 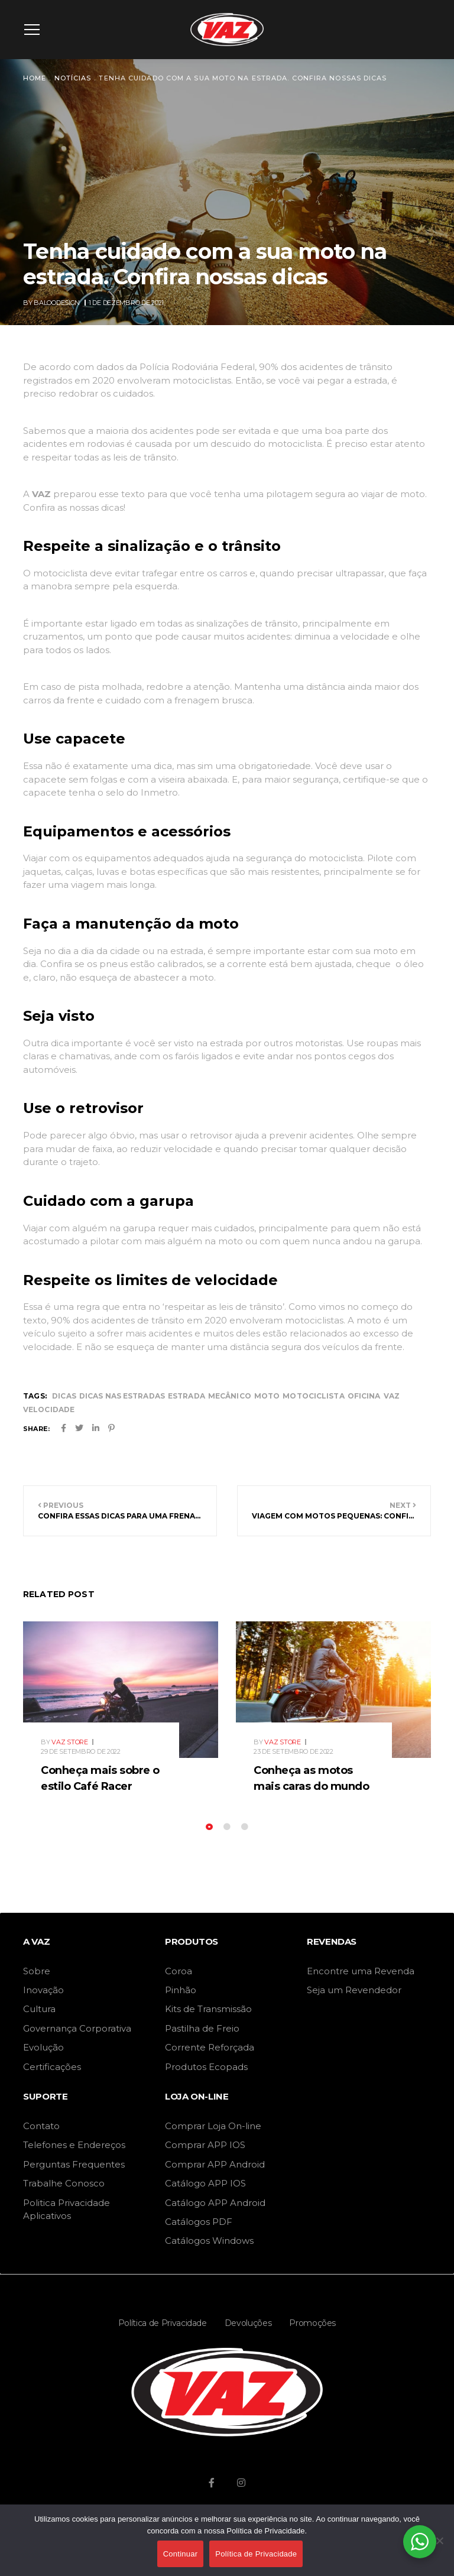 I want to click on vaz, so click(x=392, y=1395).